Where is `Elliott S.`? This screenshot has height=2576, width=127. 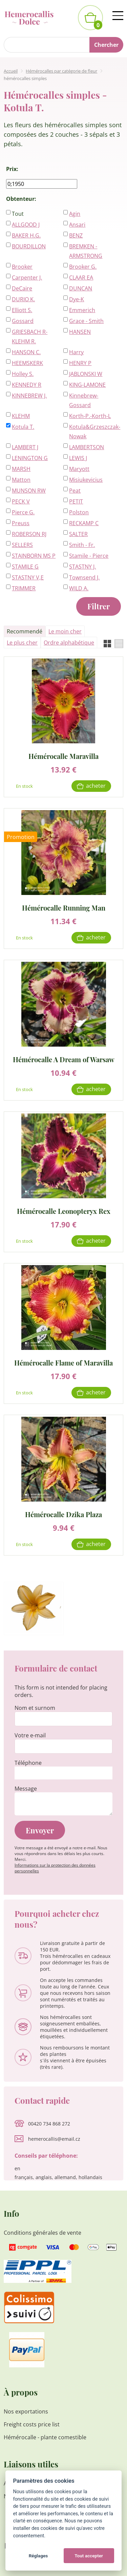
Elliott S. is located at coordinates (22, 310).